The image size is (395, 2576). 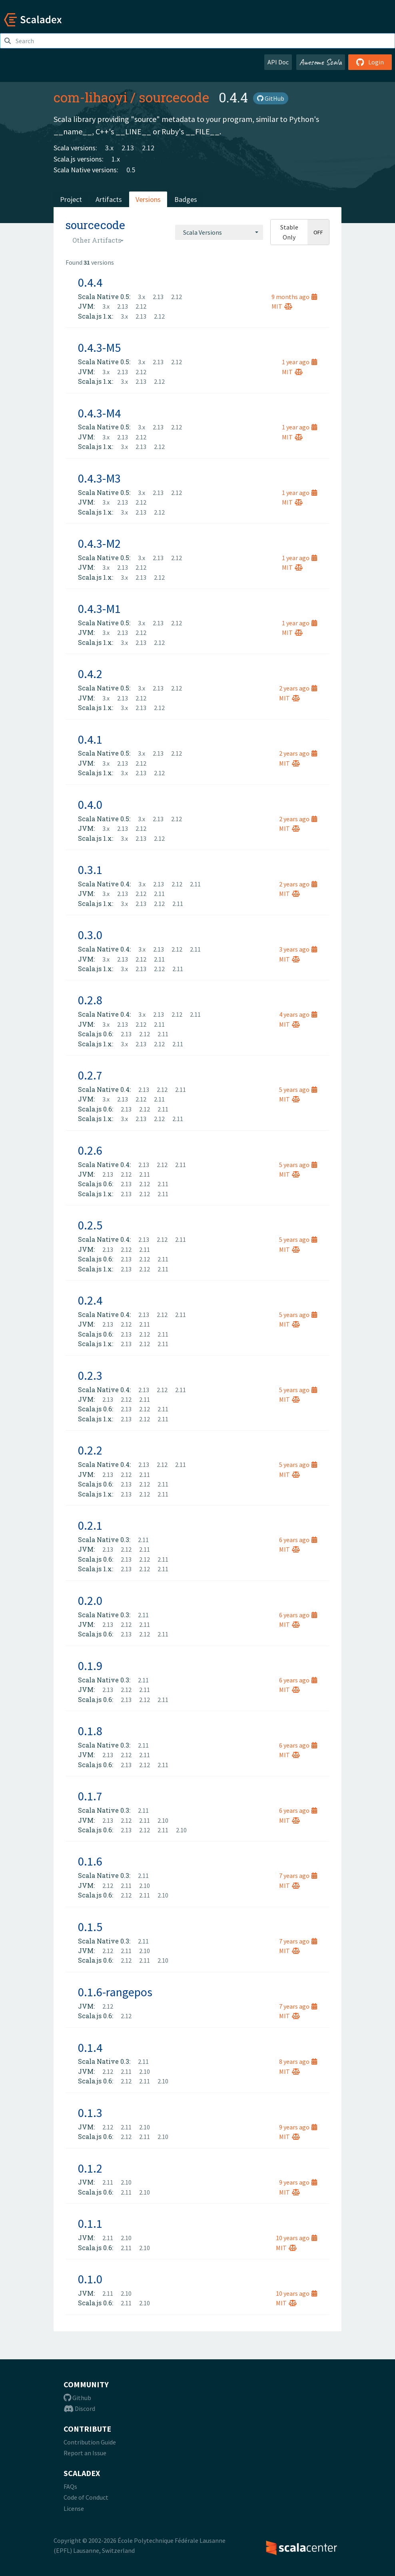 I want to click on 0.2.4, so click(x=90, y=1300).